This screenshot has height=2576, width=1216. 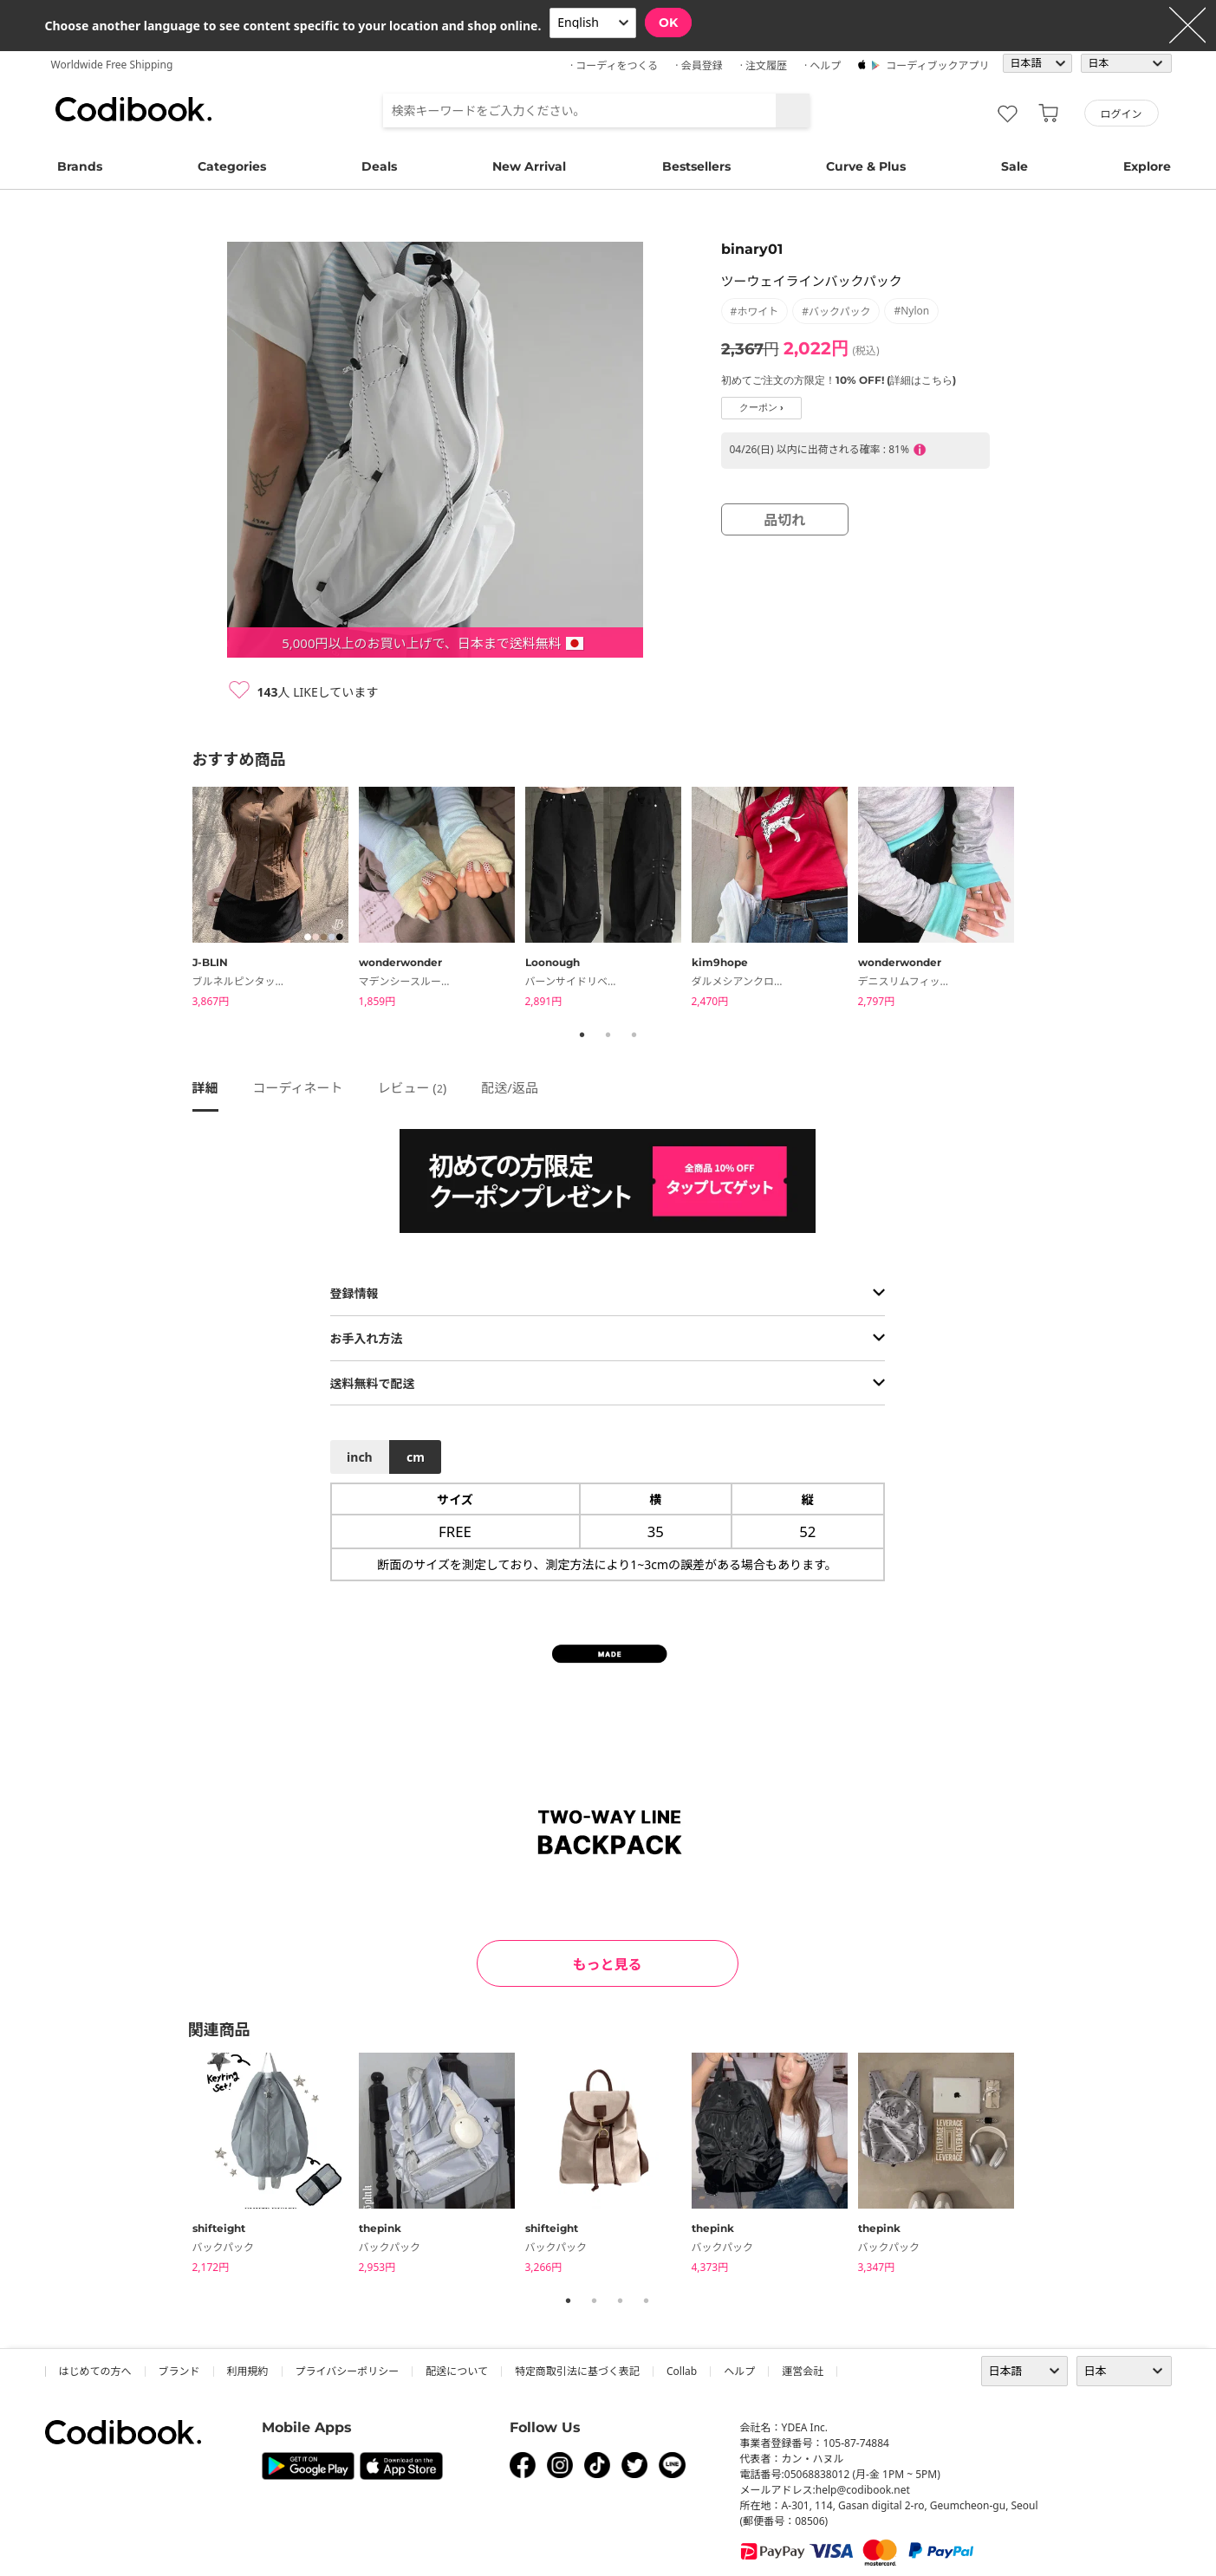 I want to click on Categories, so click(x=232, y=166).